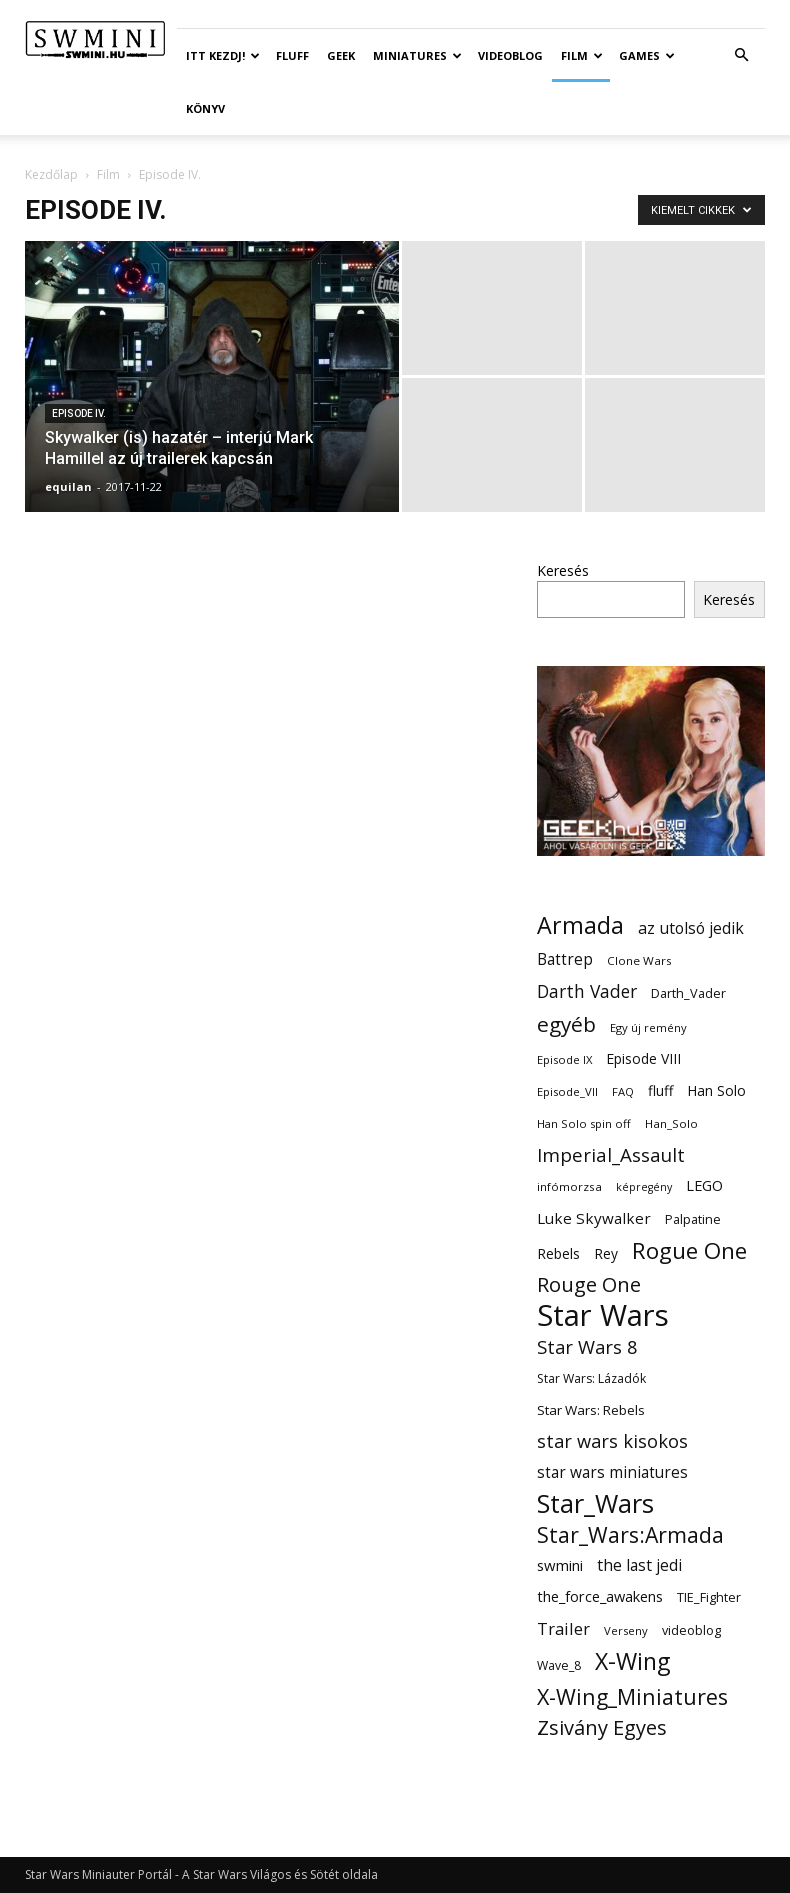  Describe the element at coordinates (587, 1346) in the screenshot. I see `Star Wars 8 [Star Wars 8 (38 elem)]` at that location.